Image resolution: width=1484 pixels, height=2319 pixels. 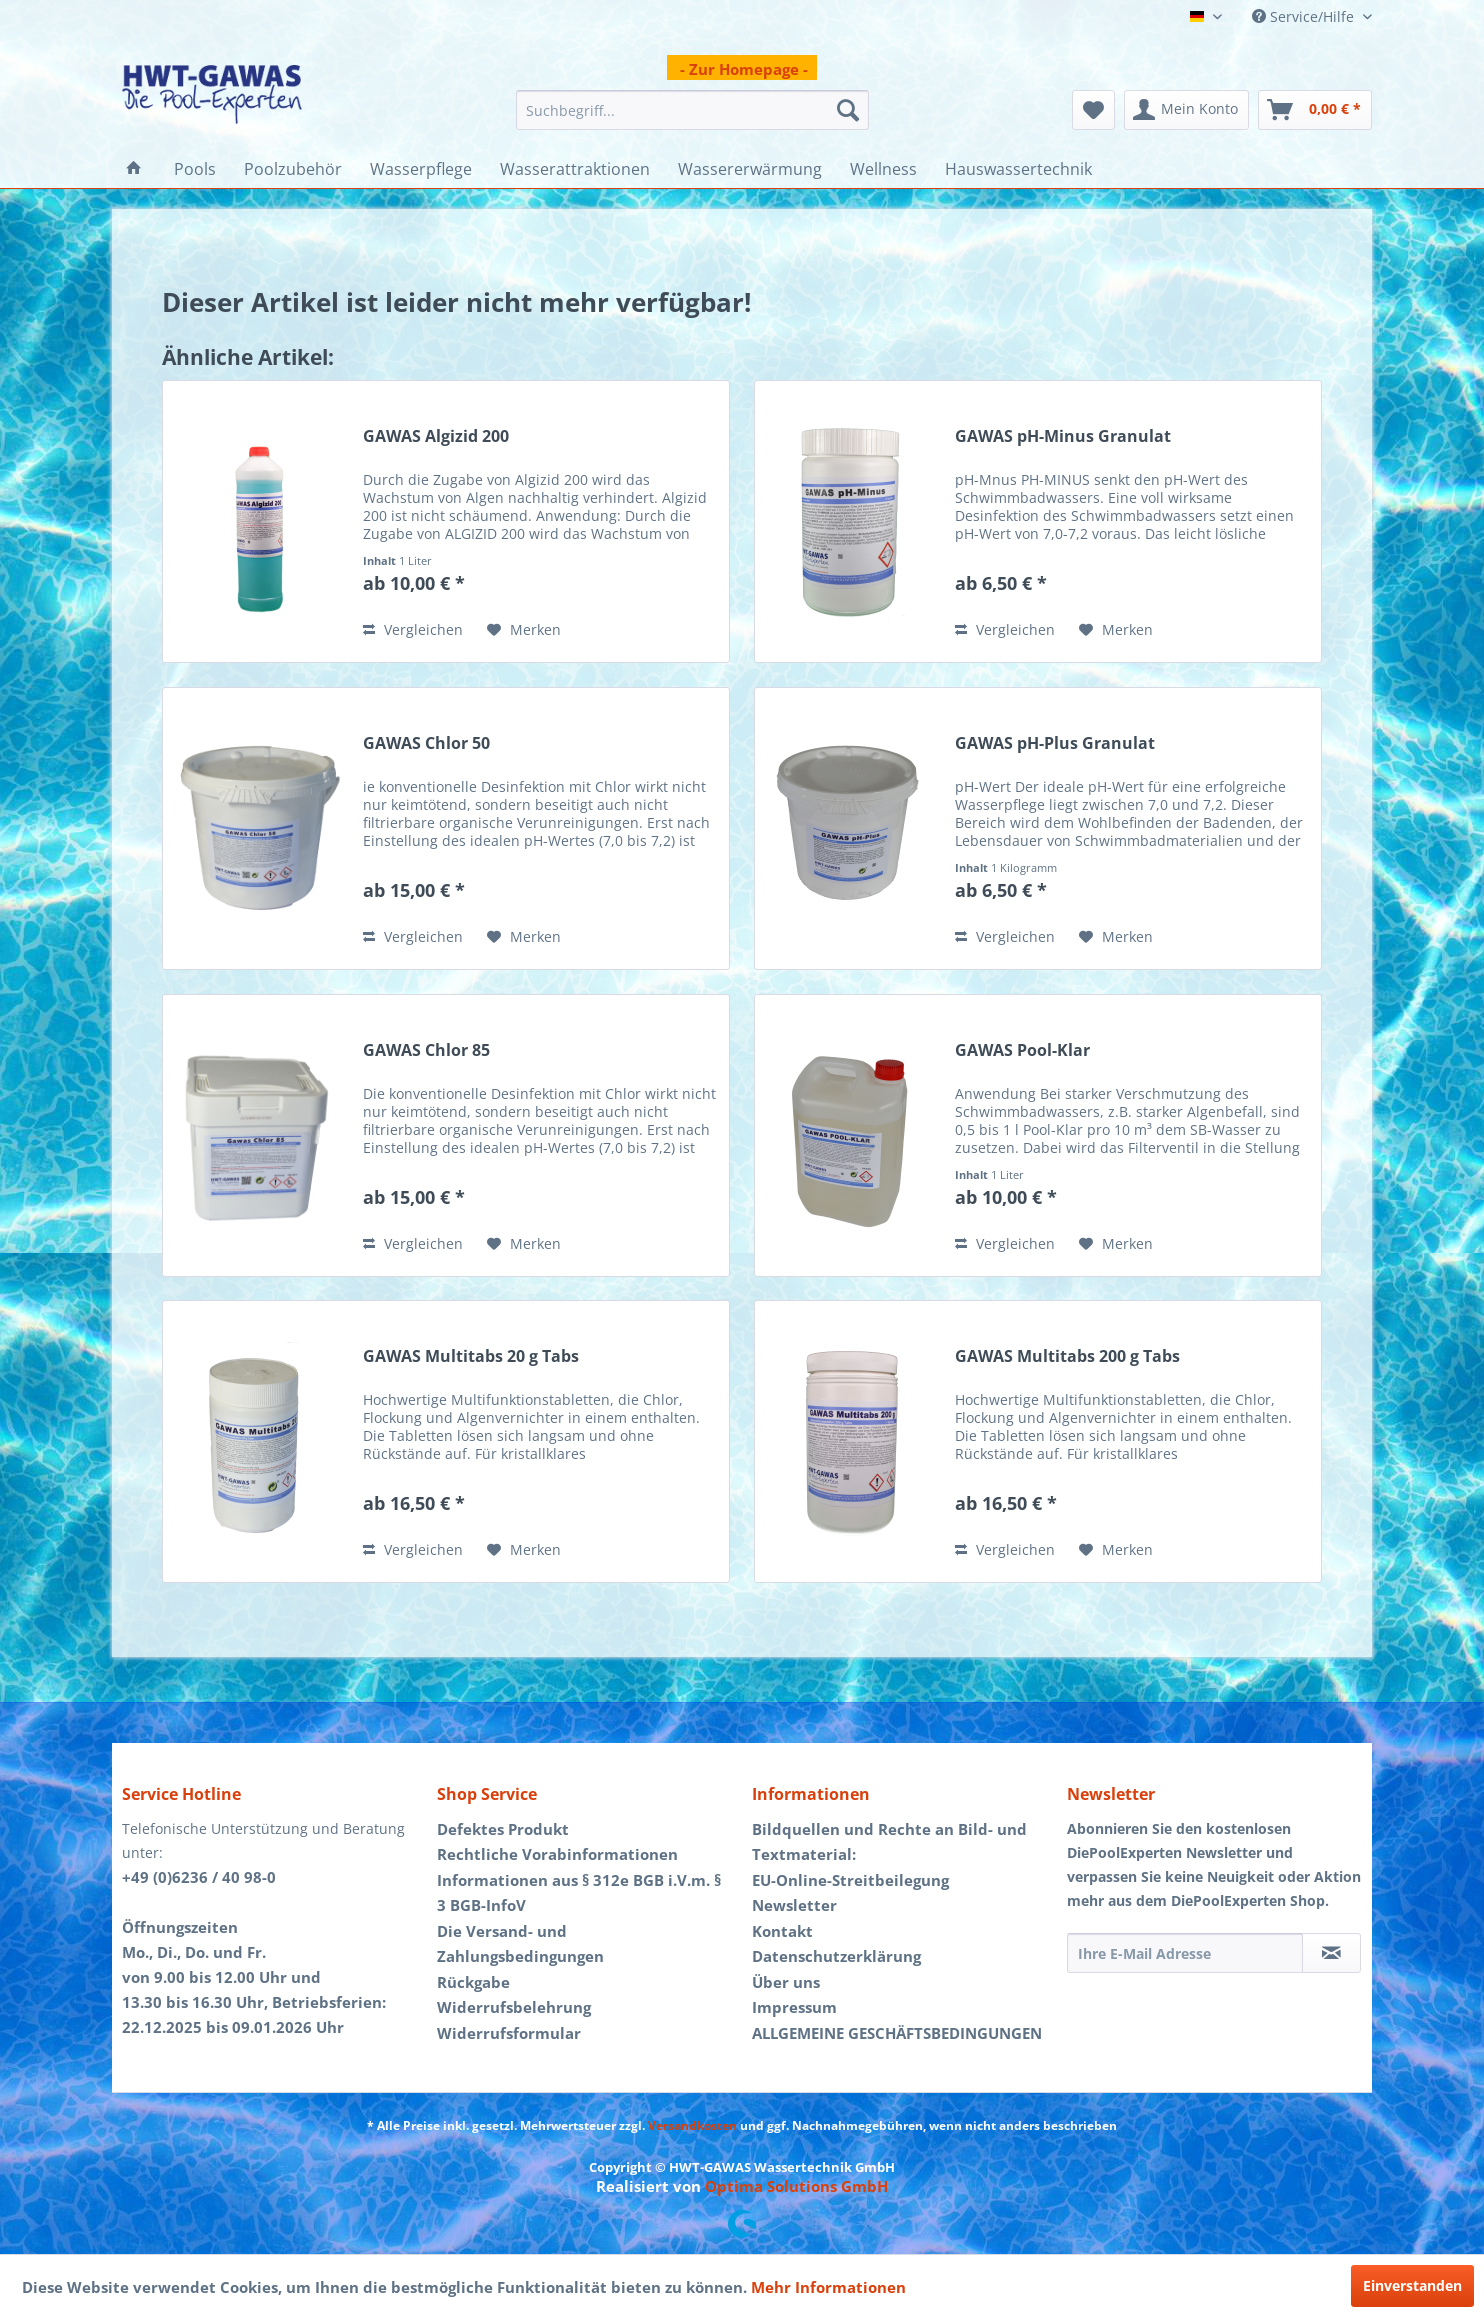 What do you see at coordinates (579, 1879) in the screenshot?
I see `Rechtliche Vorabinformationen Informationen aus § 312e BGB i.V.m. § 3 BGB-InfoV` at bounding box center [579, 1879].